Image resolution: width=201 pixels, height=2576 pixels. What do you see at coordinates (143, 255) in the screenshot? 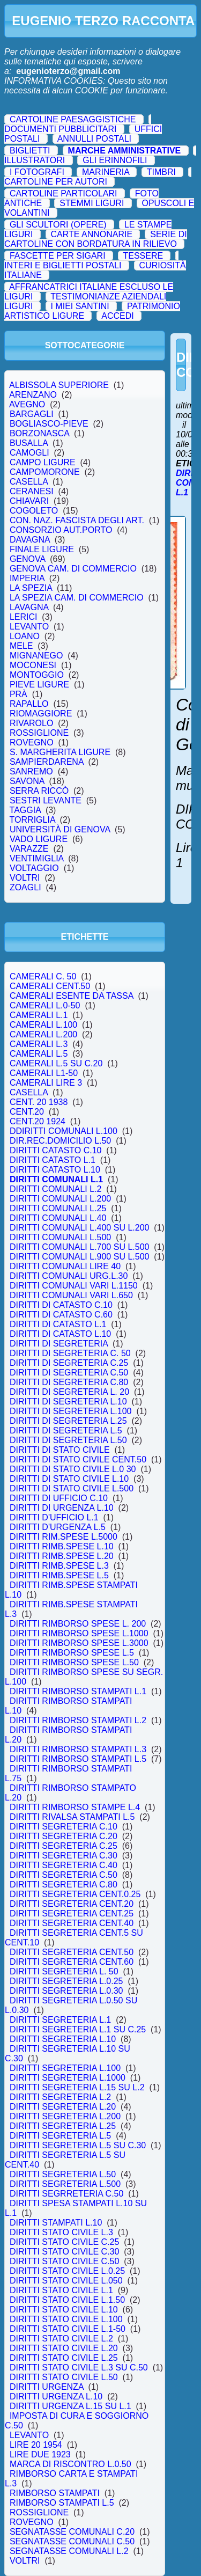
I see `TESSERE` at bounding box center [143, 255].